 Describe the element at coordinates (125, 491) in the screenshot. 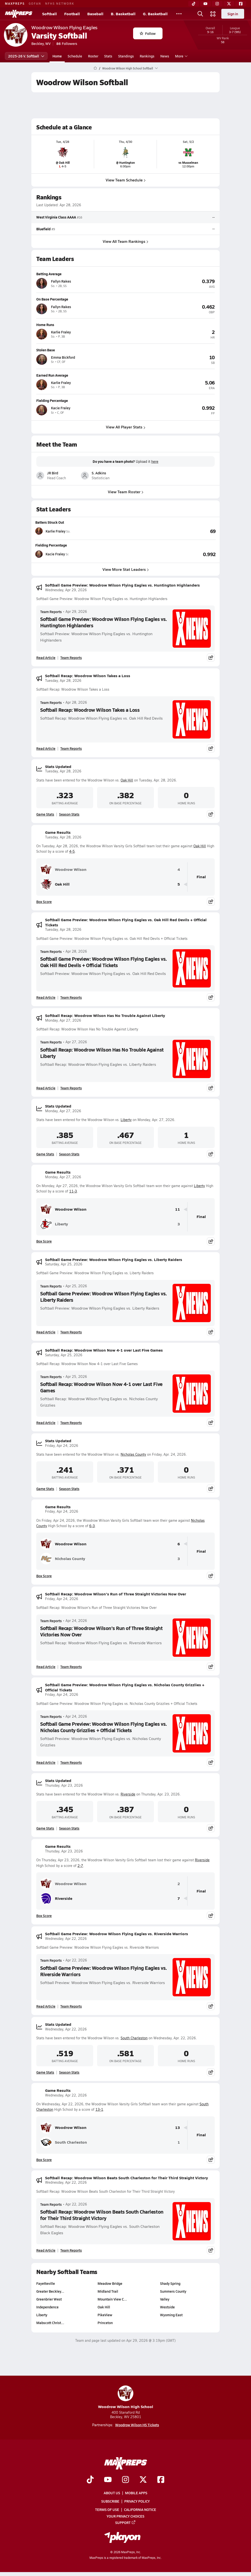

I see `View Team Roster` at that location.